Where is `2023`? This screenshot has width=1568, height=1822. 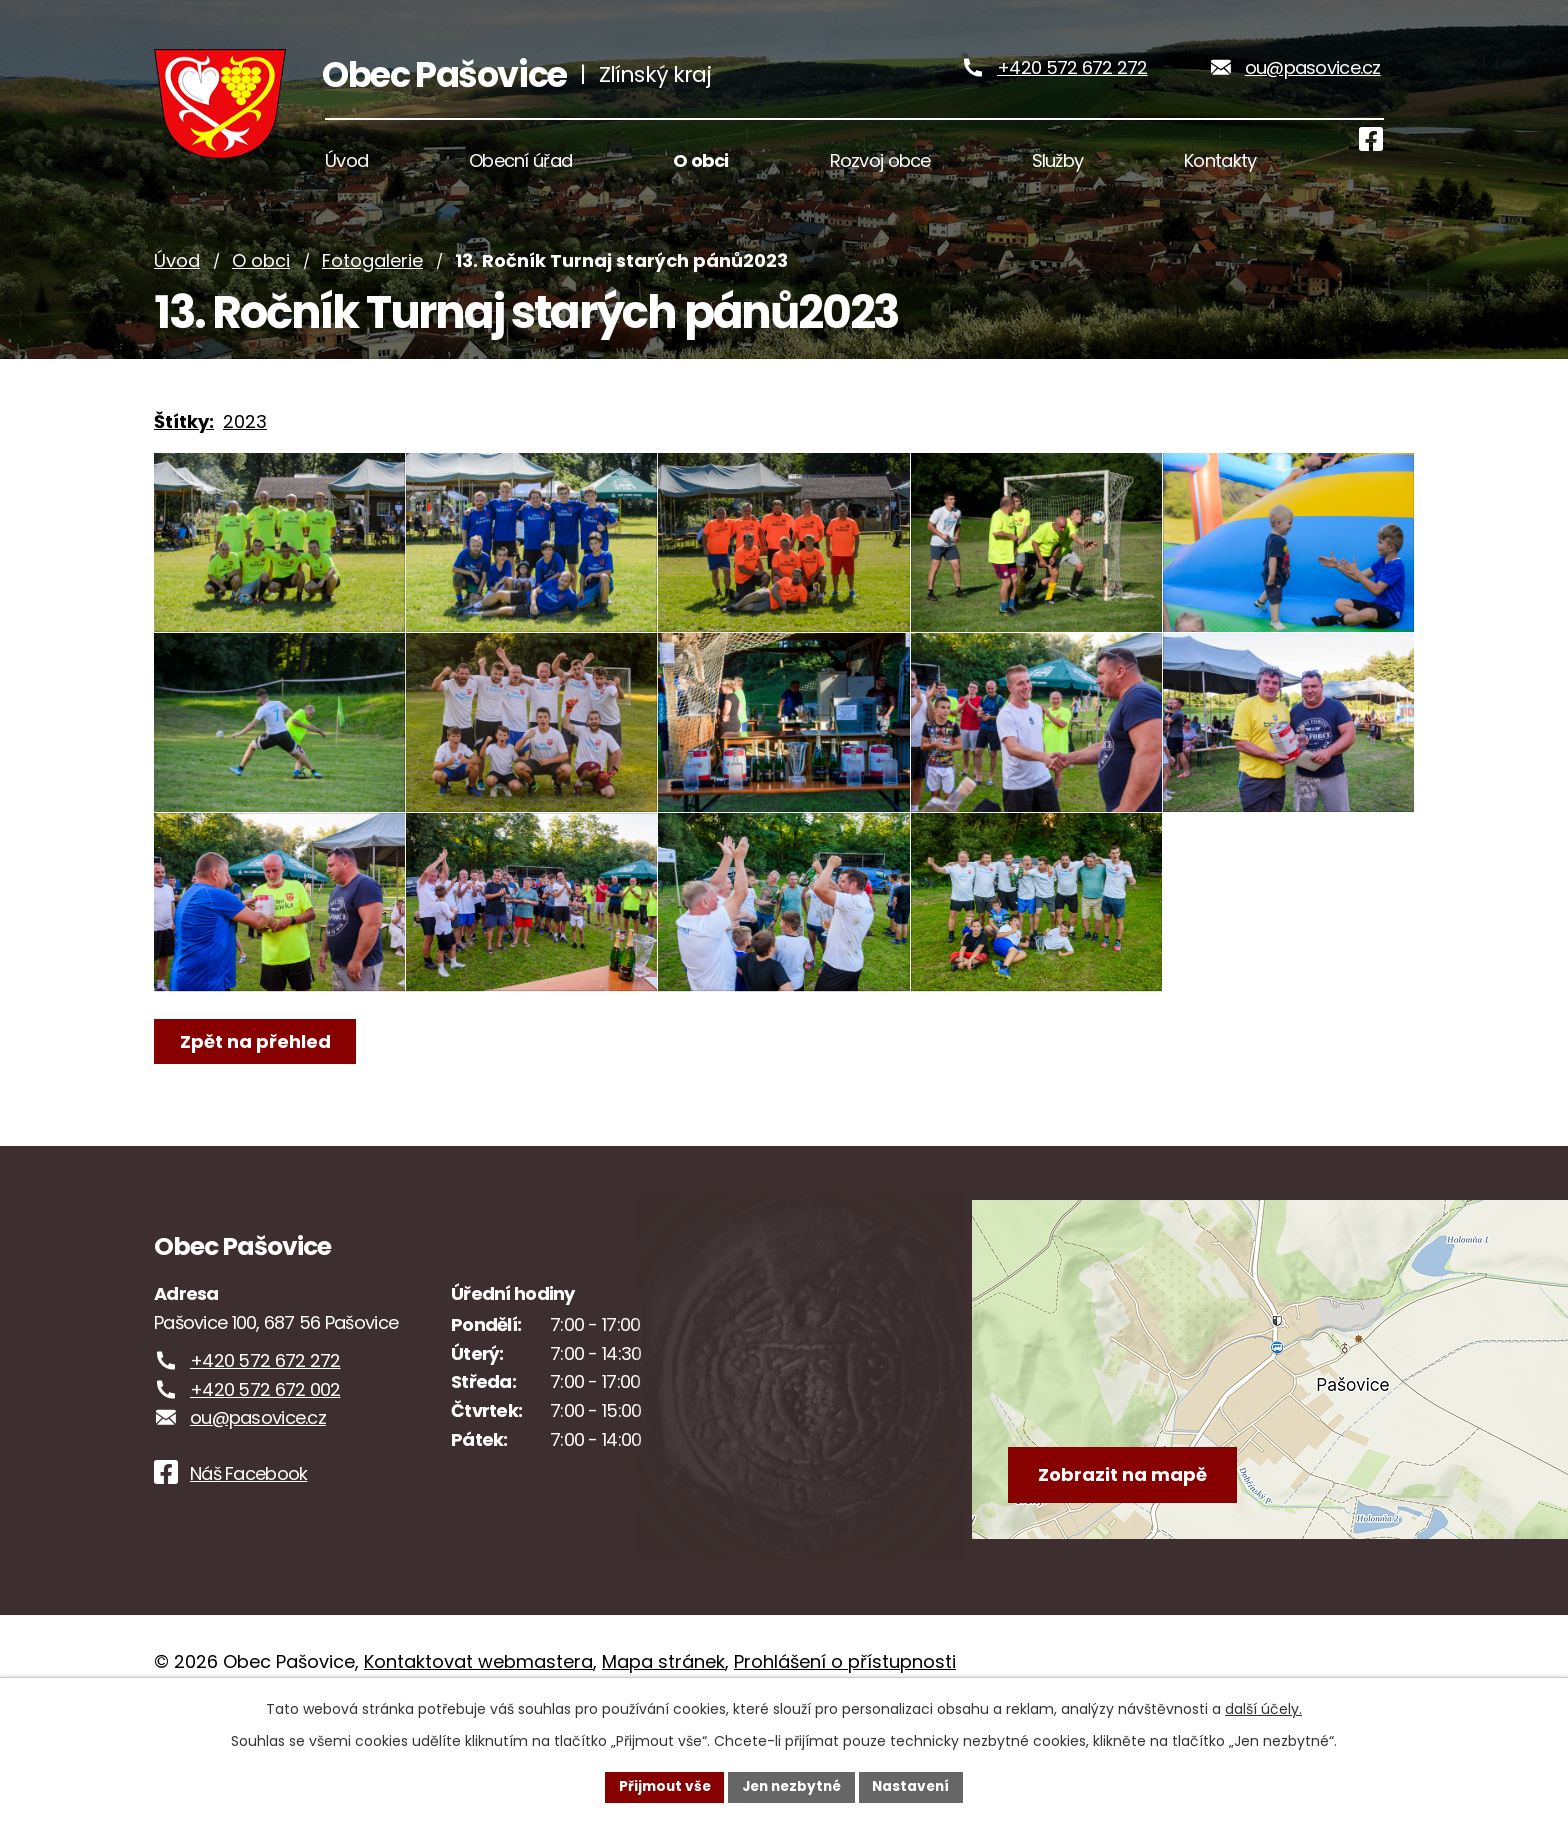 2023 is located at coordinates (245, 443).